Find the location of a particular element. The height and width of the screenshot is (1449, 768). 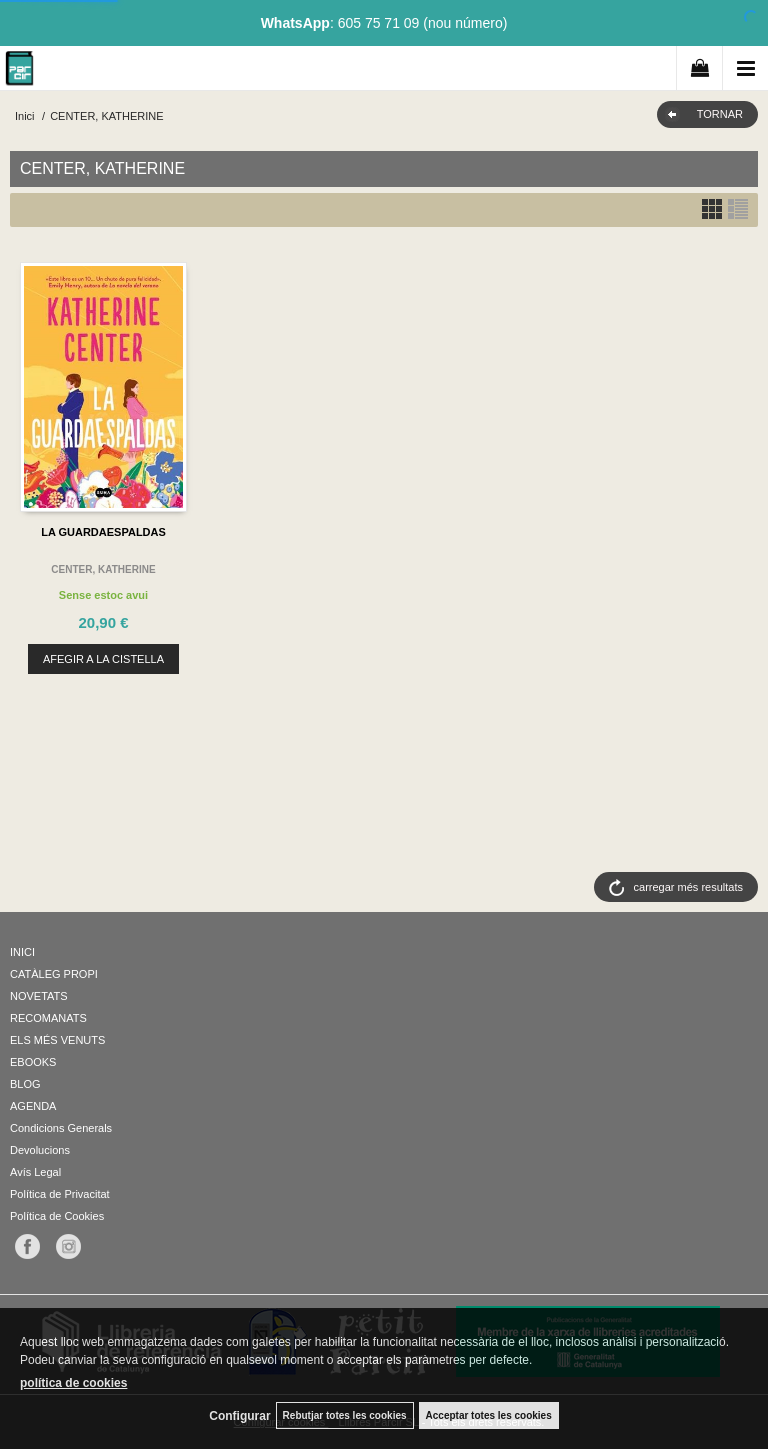

Política de Cookies is located at coordinates (57, 1216).